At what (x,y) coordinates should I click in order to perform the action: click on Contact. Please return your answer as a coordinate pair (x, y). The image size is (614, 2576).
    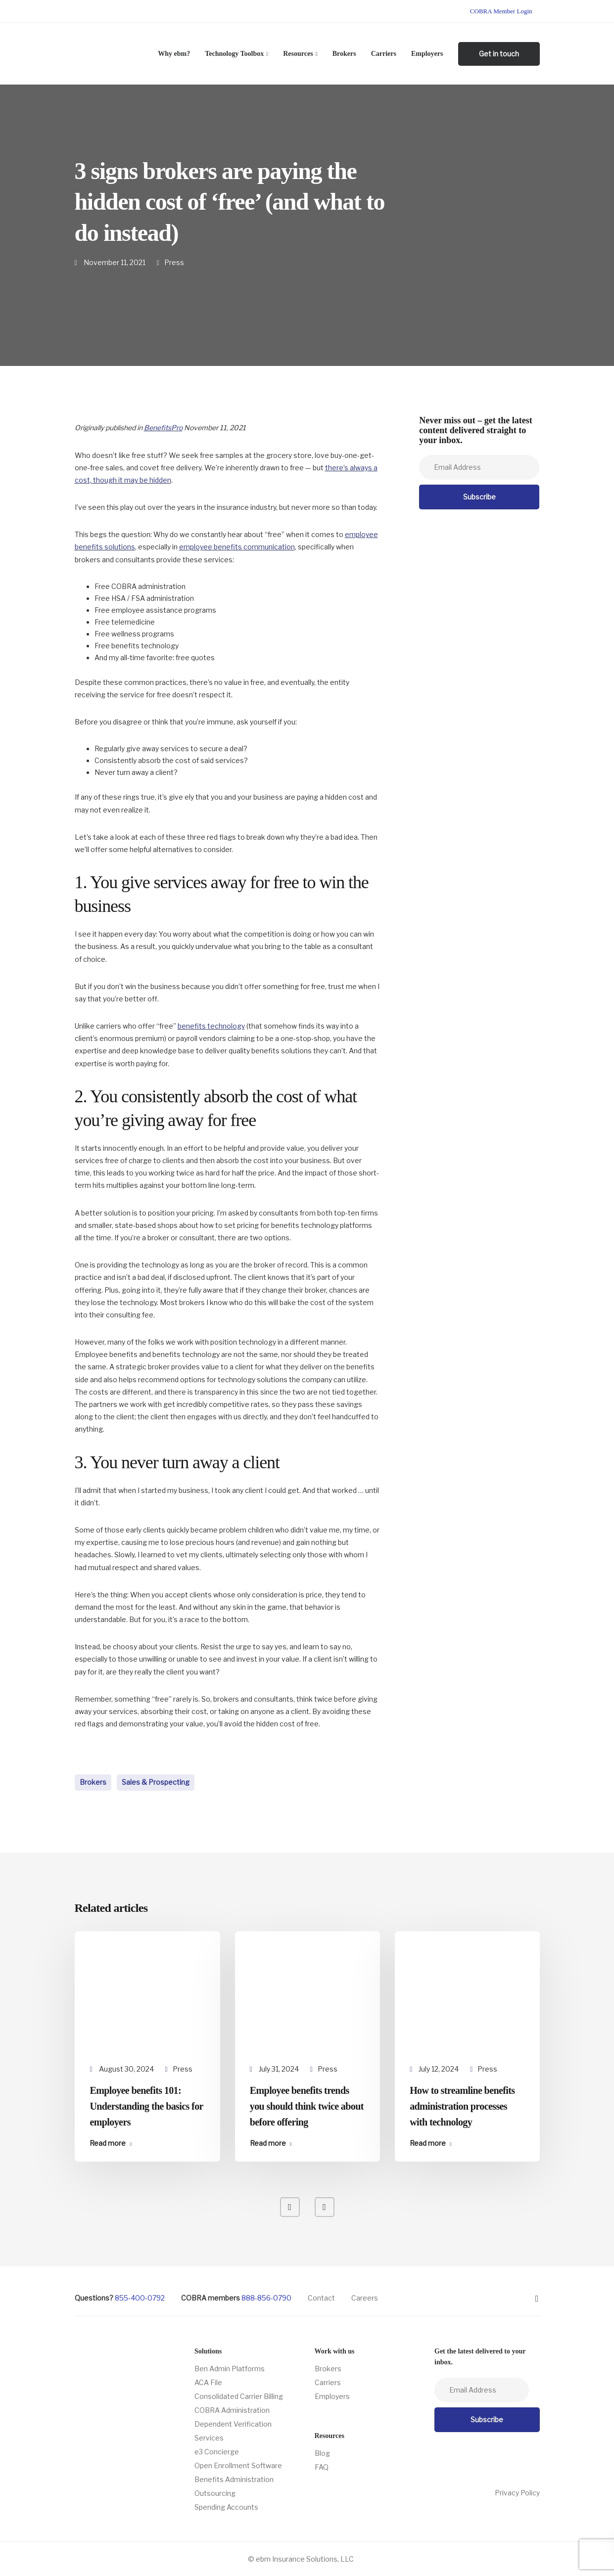
    Looking at the image, I should click on (321, 2298).